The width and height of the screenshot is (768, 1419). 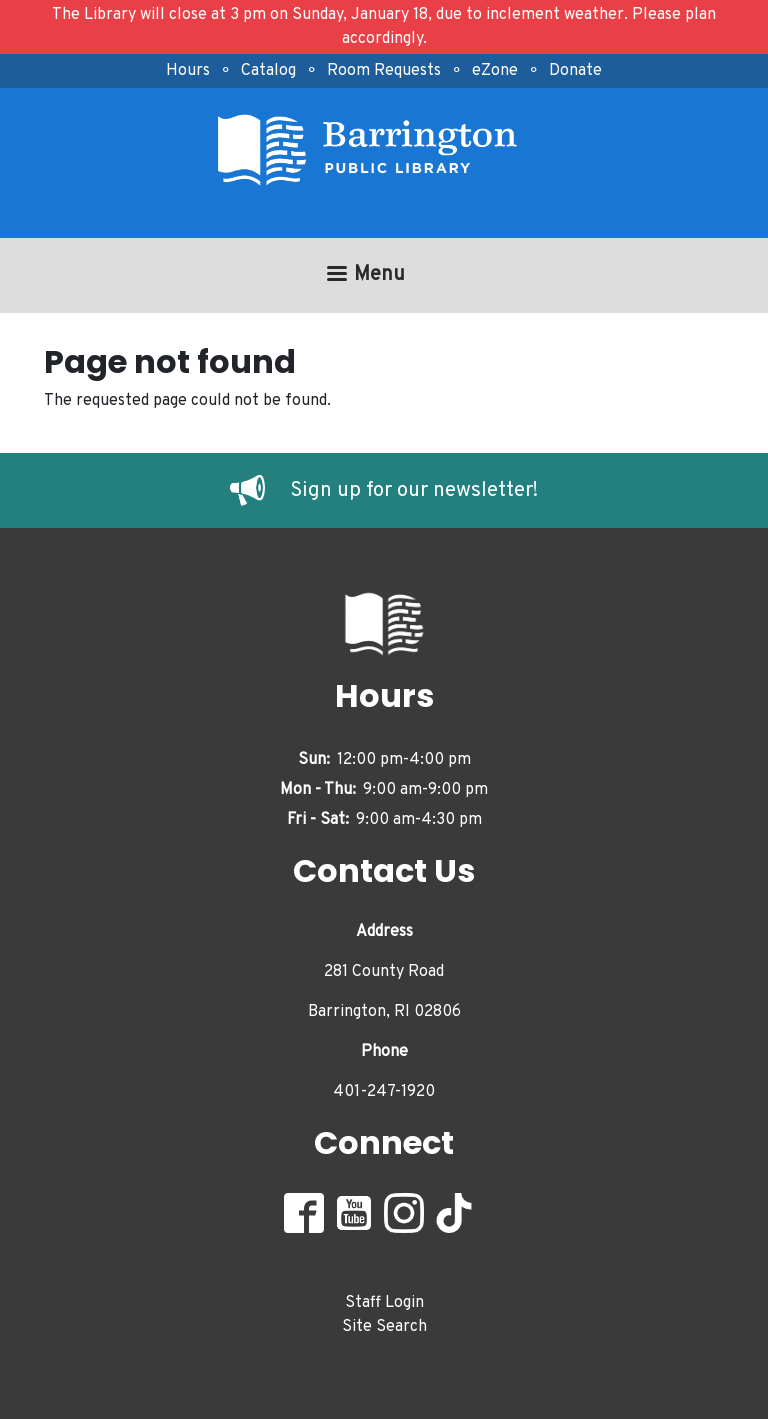 What do you see at coordinates (384, 1327) in the screenshot?
I see `Site Search` at bounding box center [384, 1327].